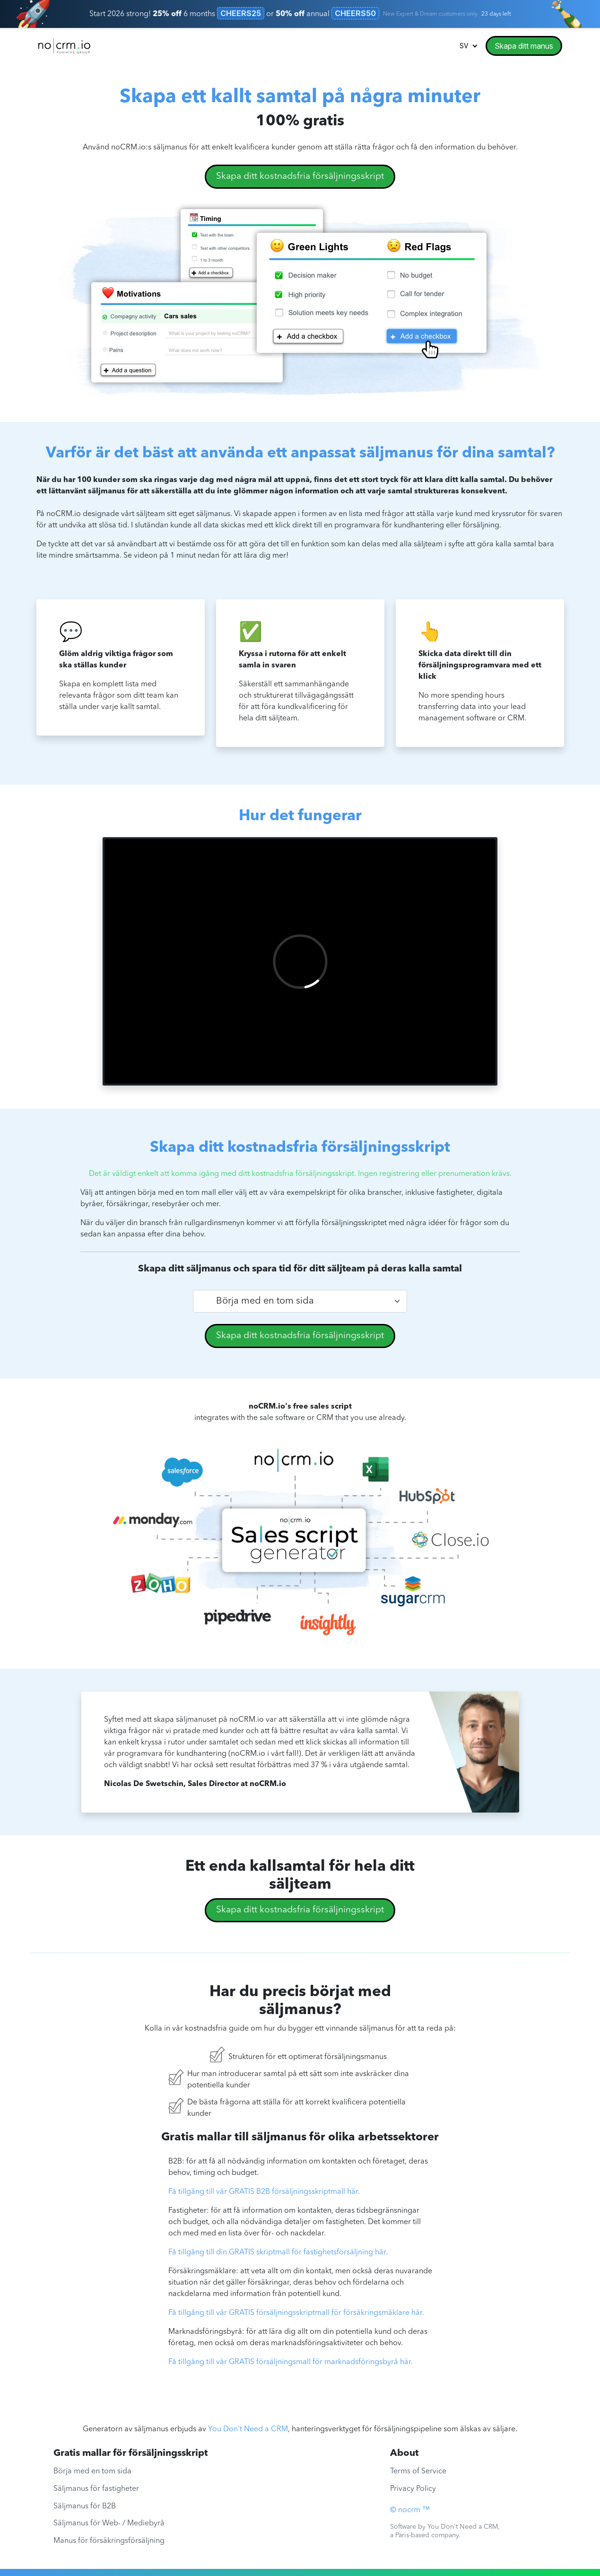  What do you see at coordinates (465, 46) in the screenshot?
I see `sv [button]` at bounding box center [465, 46].